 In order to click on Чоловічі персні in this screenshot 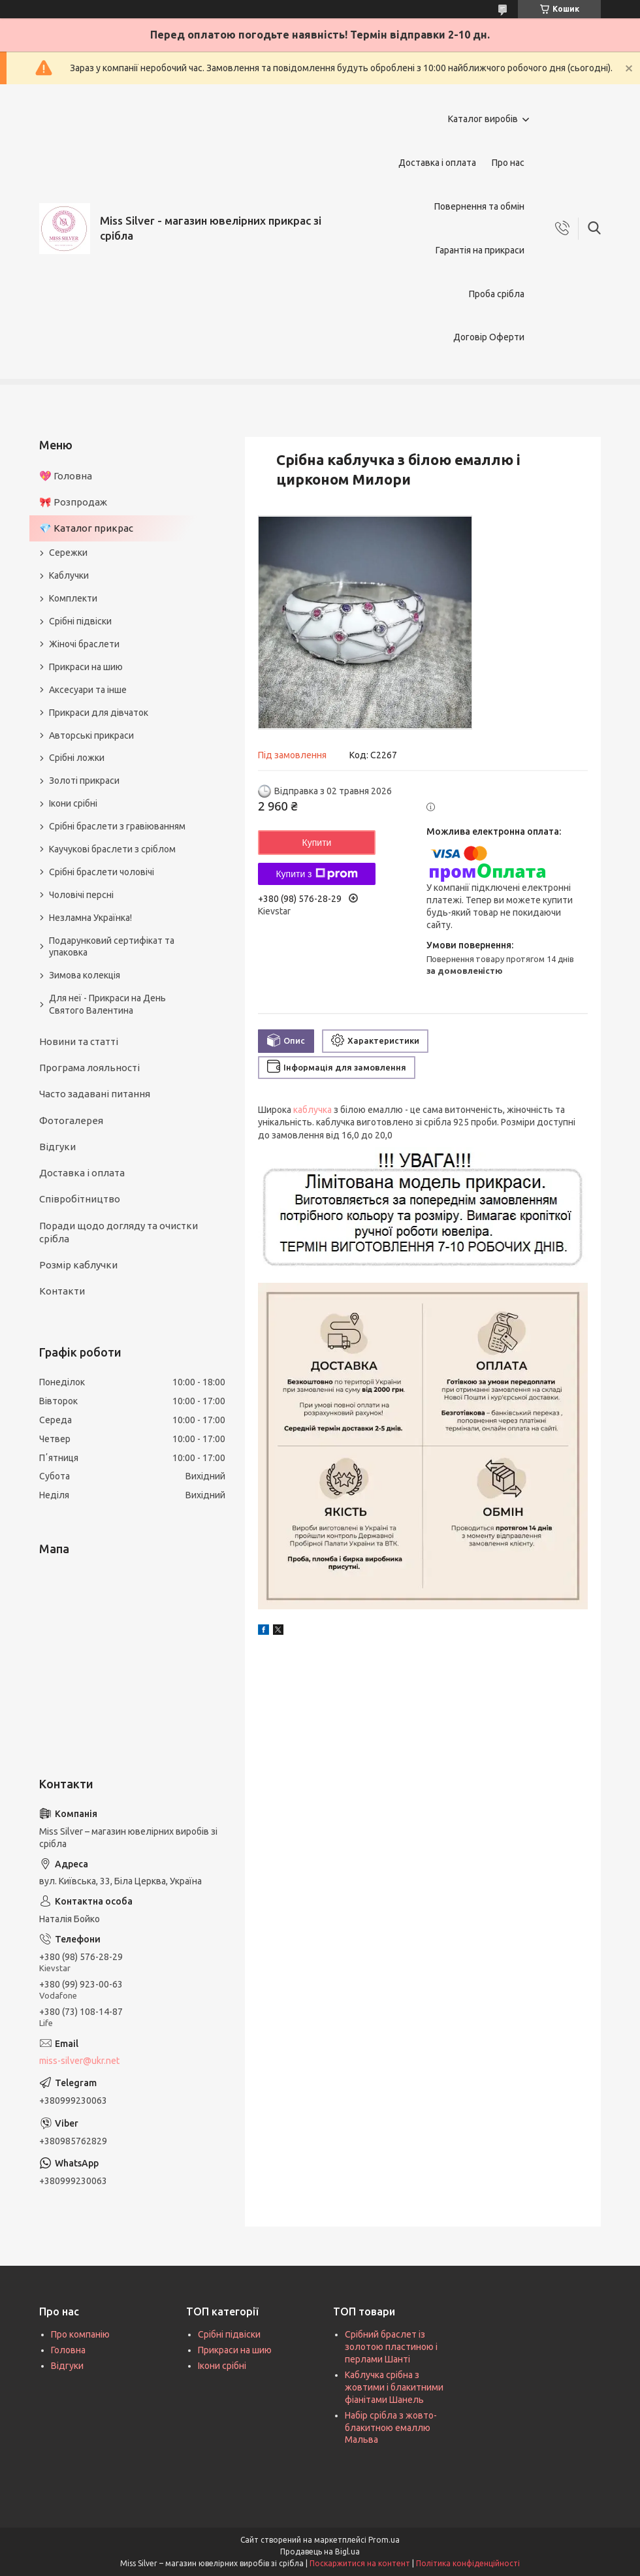, I will do `click(81, 895)`.